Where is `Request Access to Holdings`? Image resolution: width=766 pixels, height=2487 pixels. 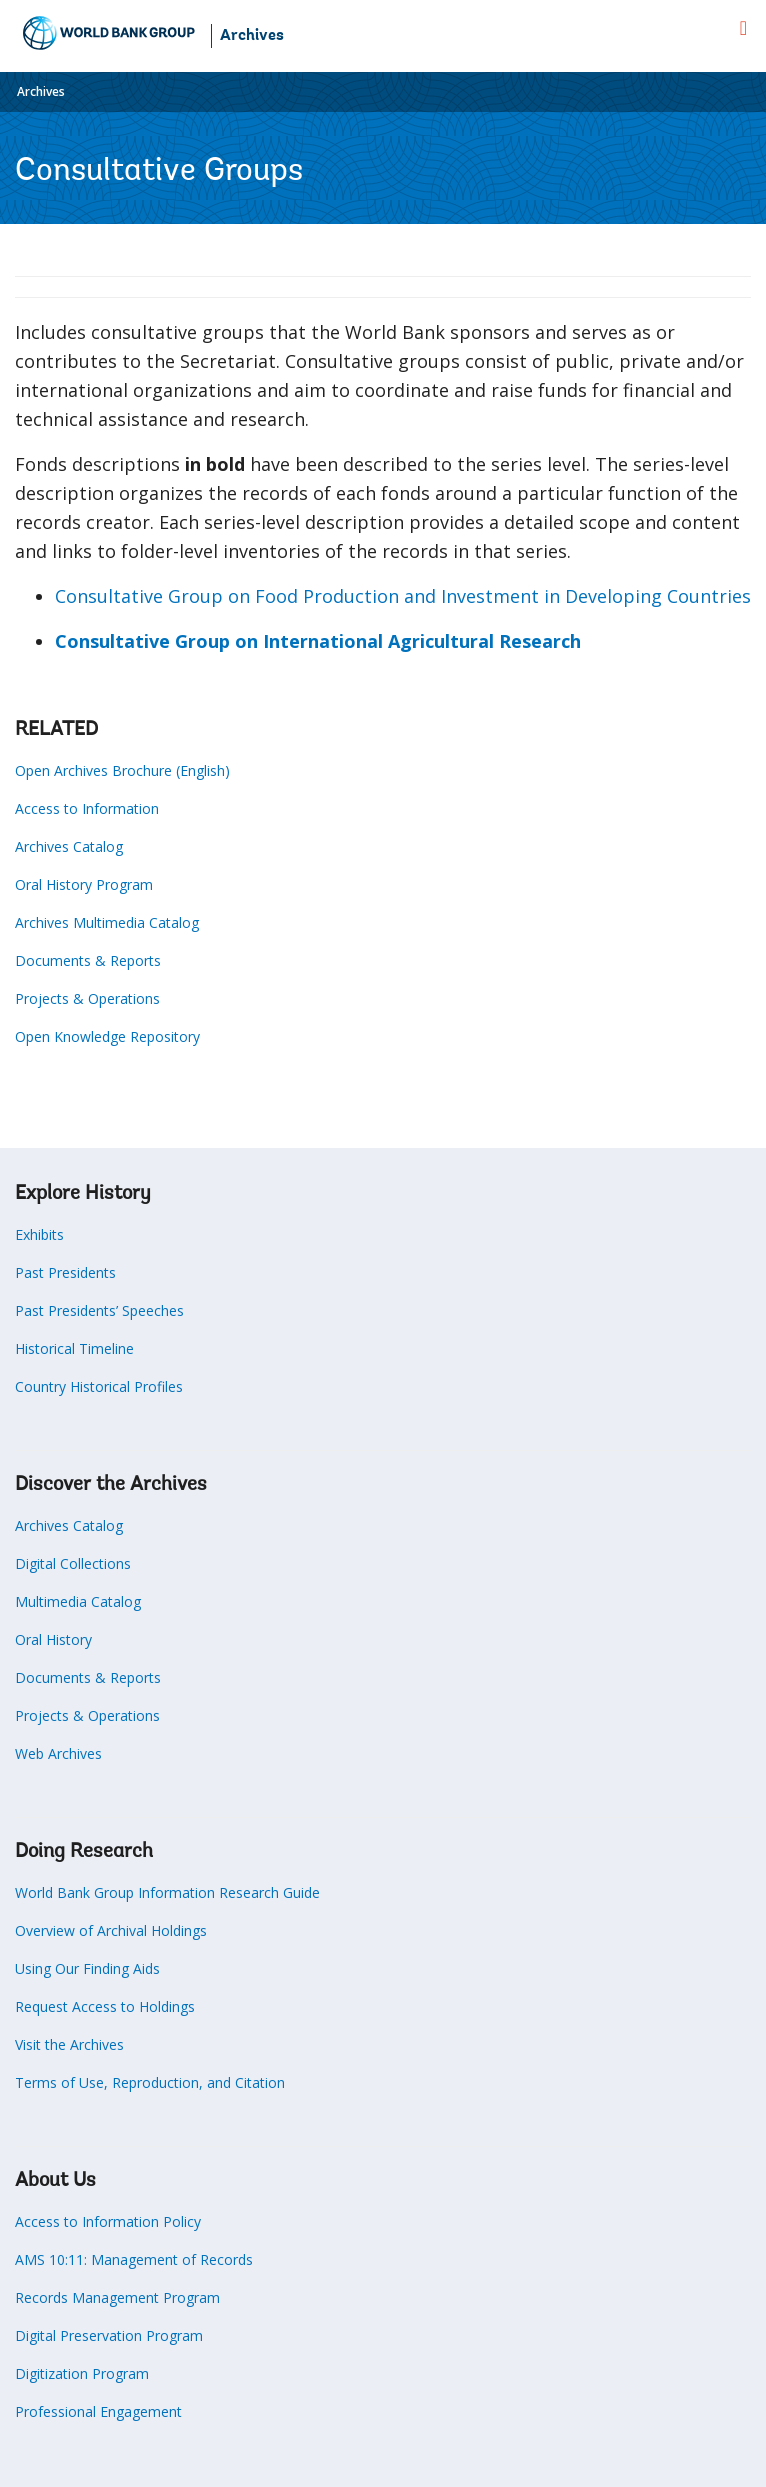
Request Access to Holdings is located at coordinates (105, 2006).